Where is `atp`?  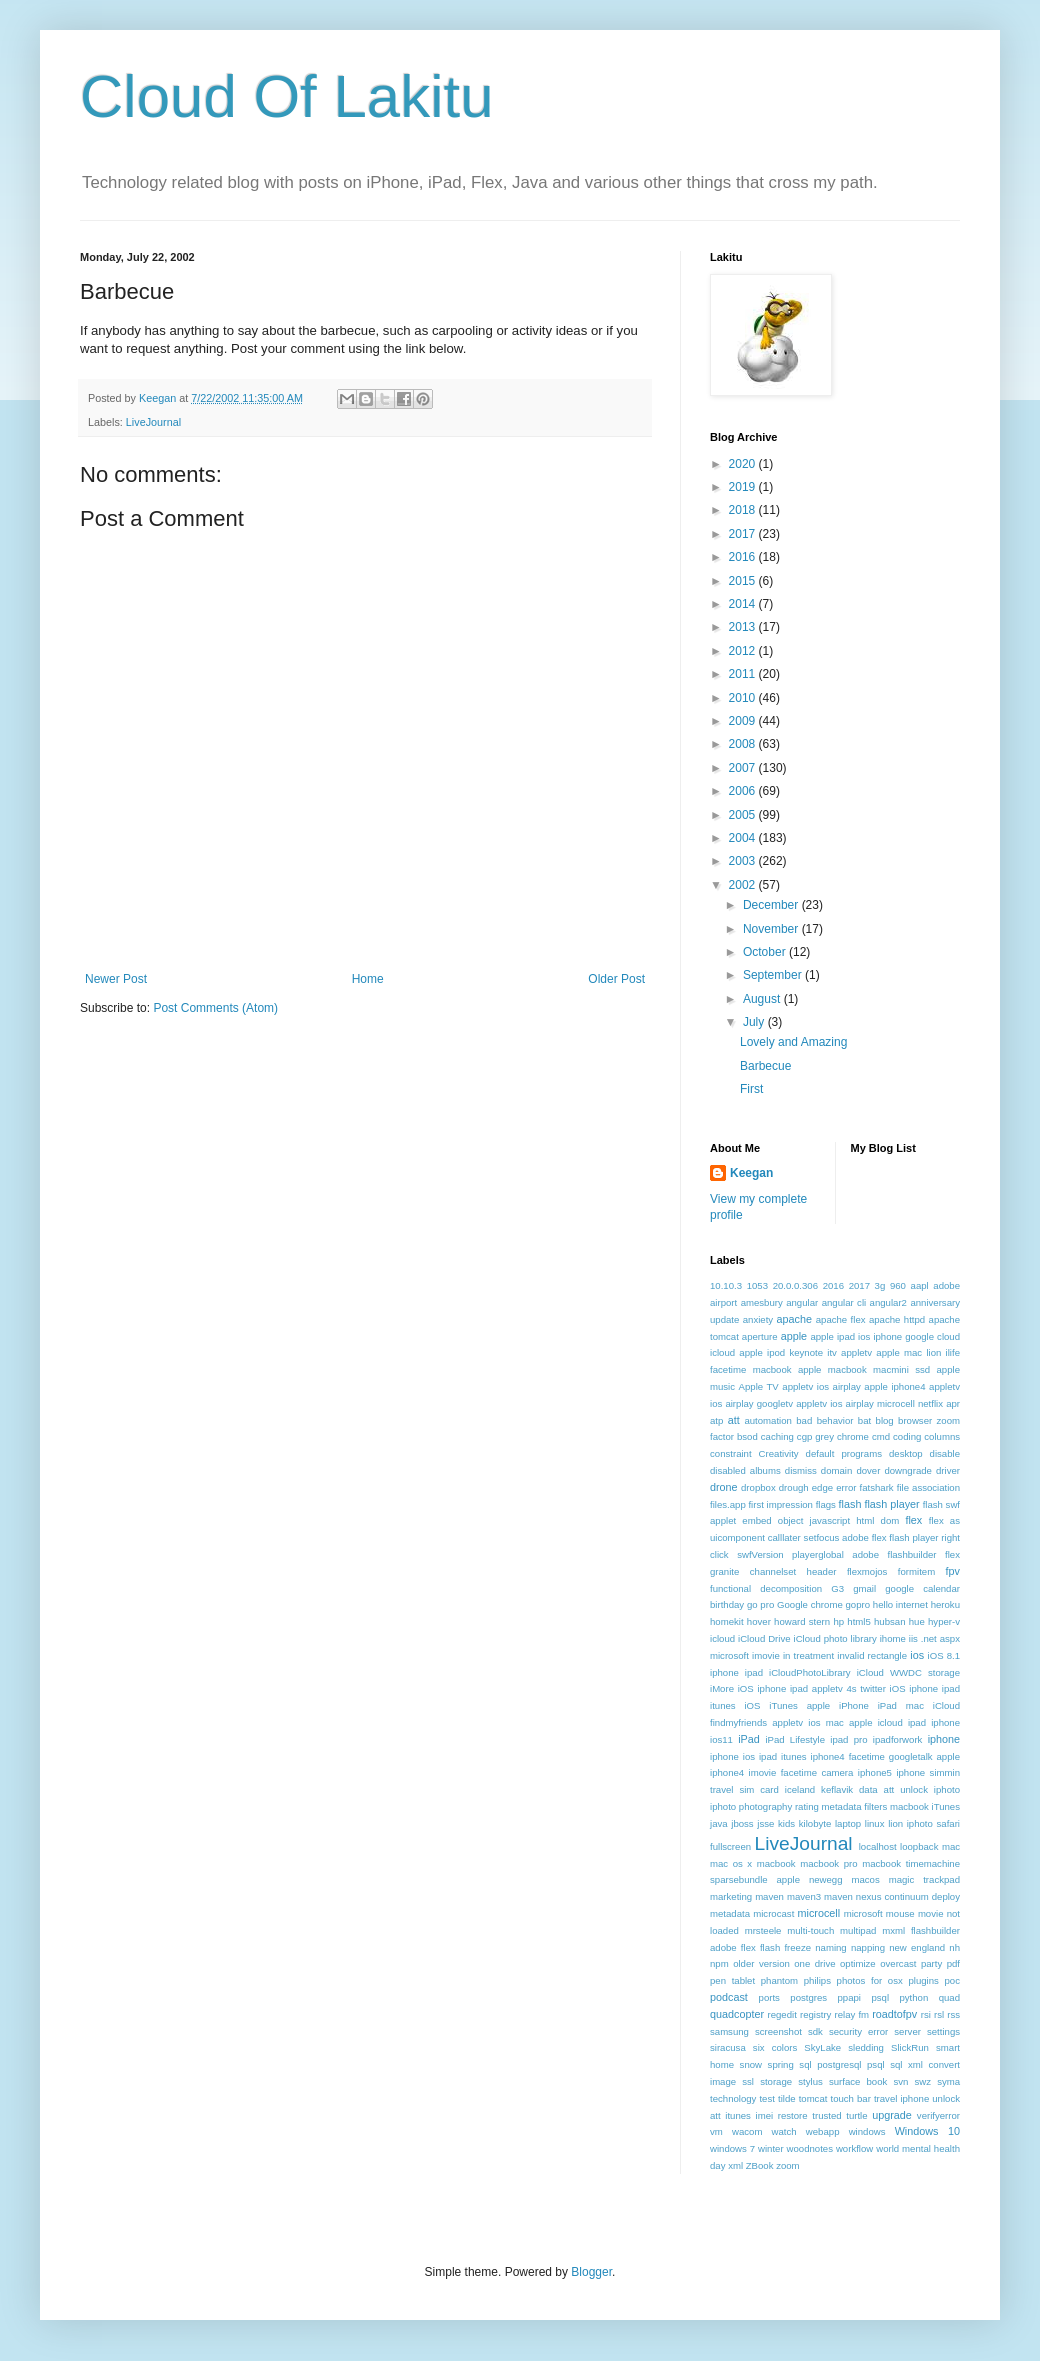 atp is located at coordinates (716, 1420).